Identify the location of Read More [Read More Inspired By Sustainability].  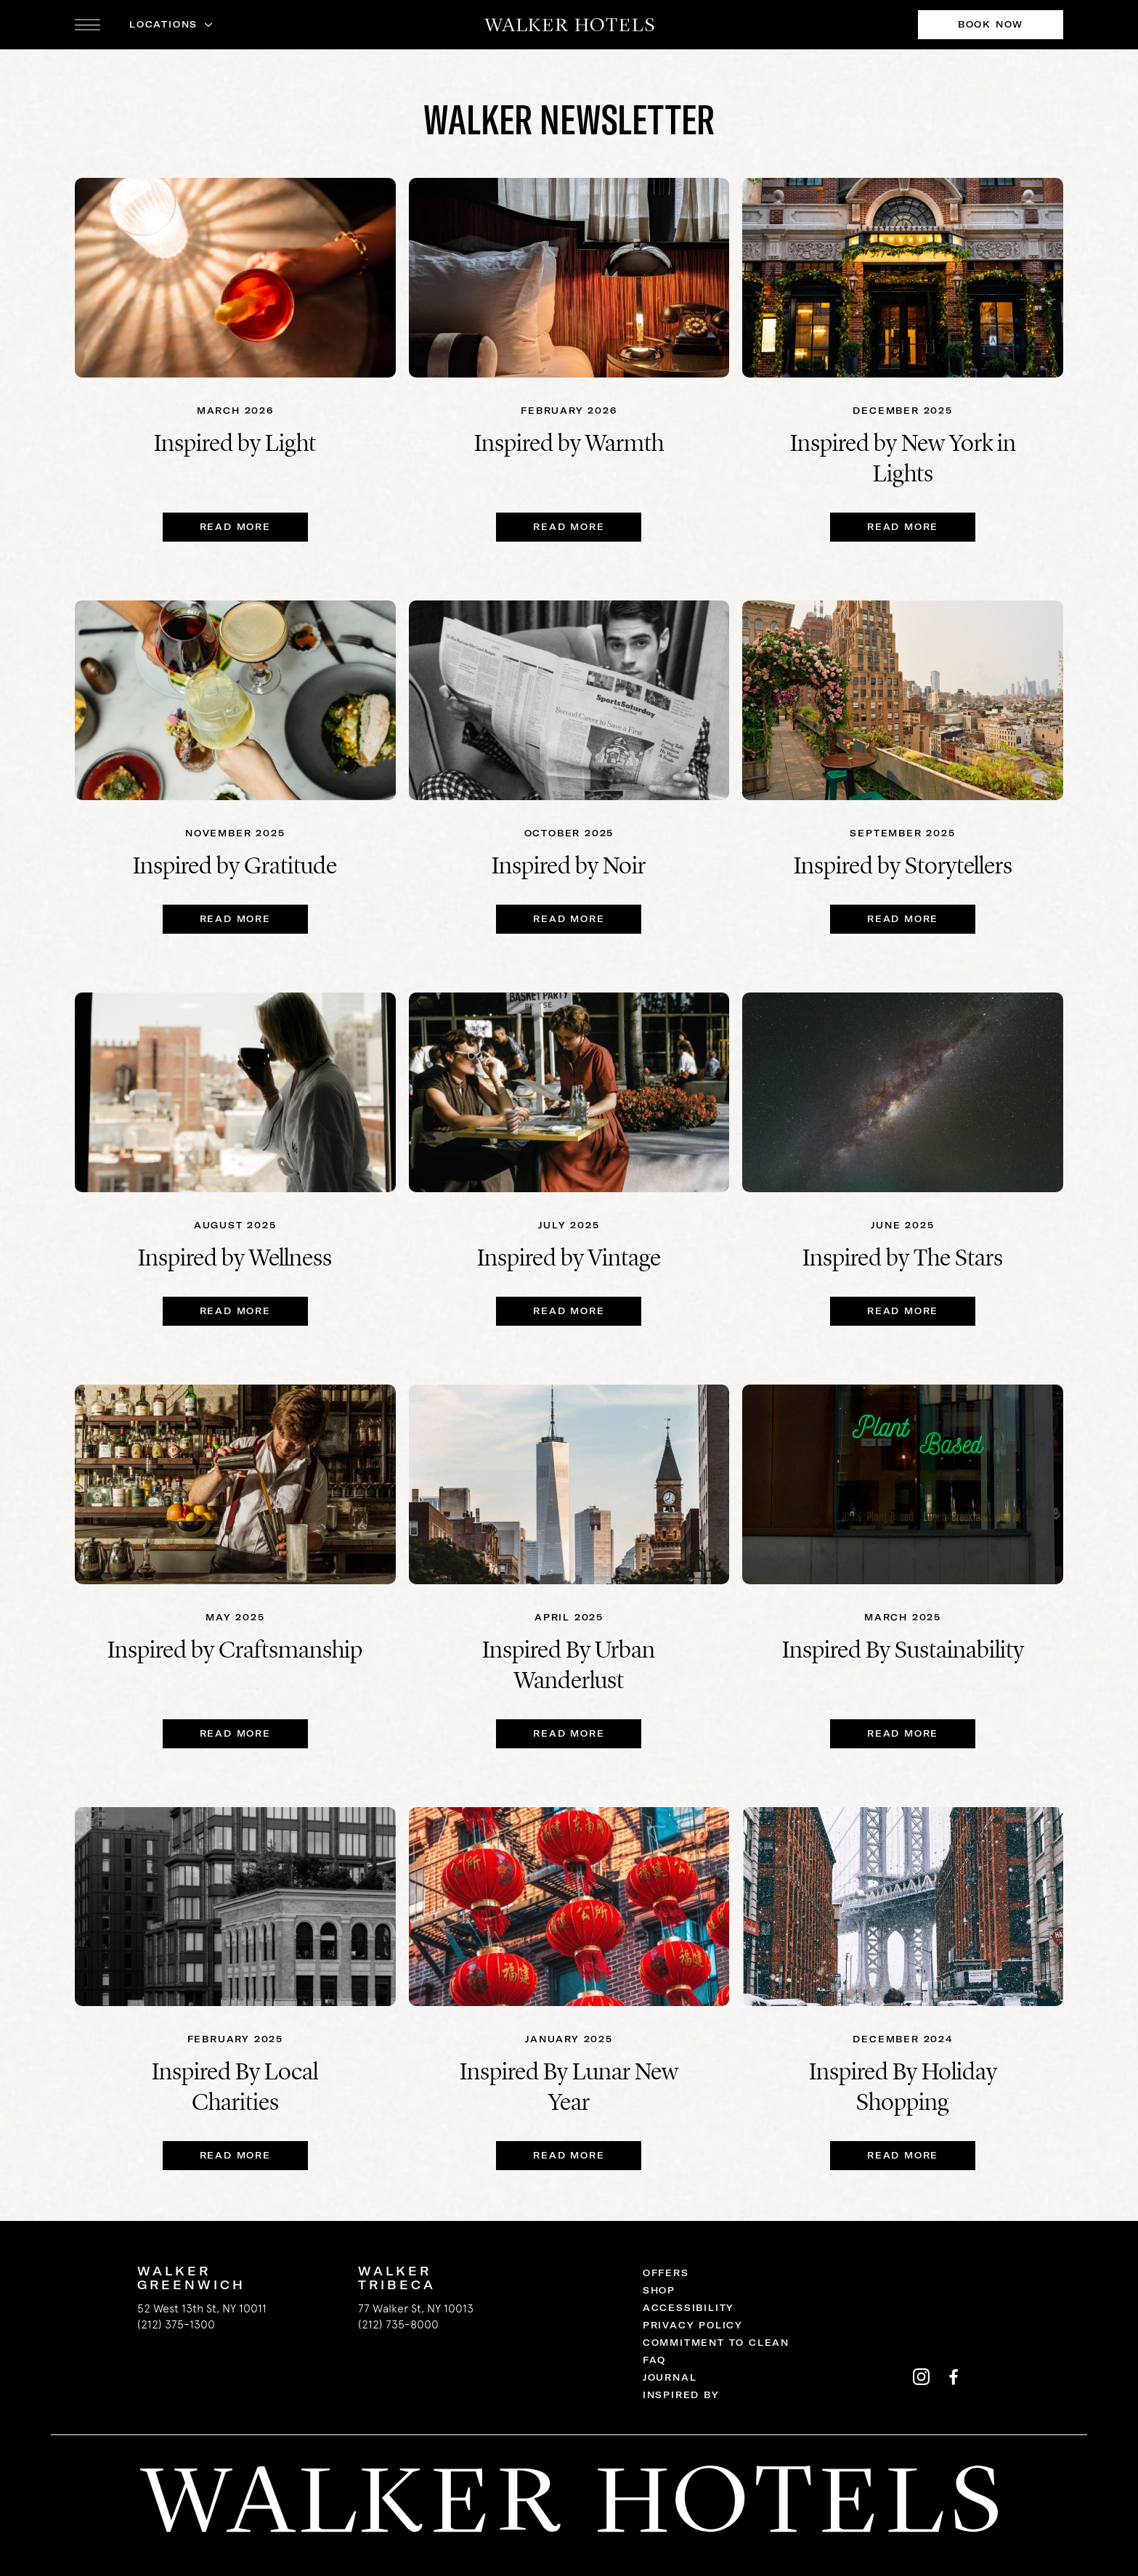
(902, 1733).